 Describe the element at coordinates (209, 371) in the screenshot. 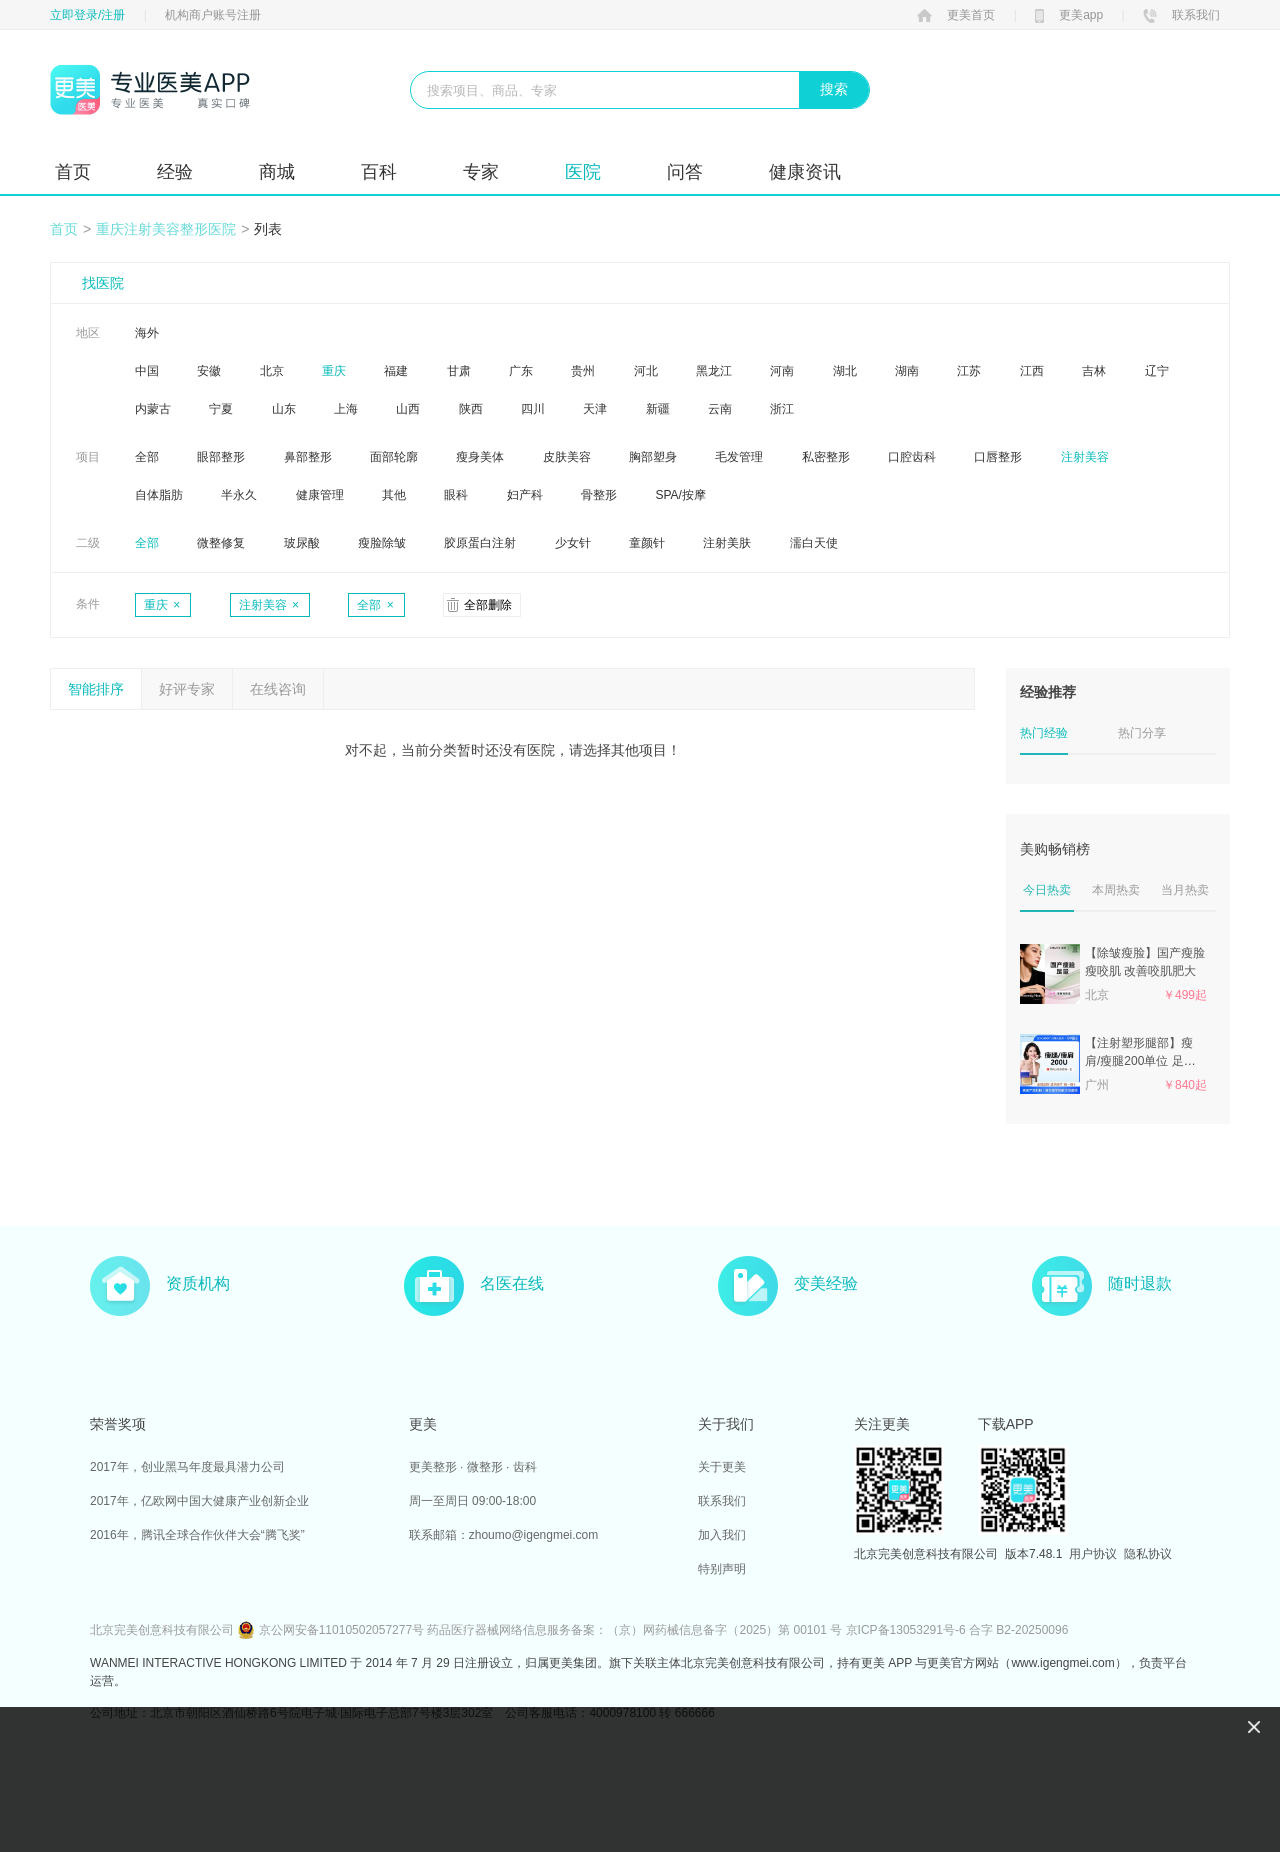

I see `安徽` at that location.